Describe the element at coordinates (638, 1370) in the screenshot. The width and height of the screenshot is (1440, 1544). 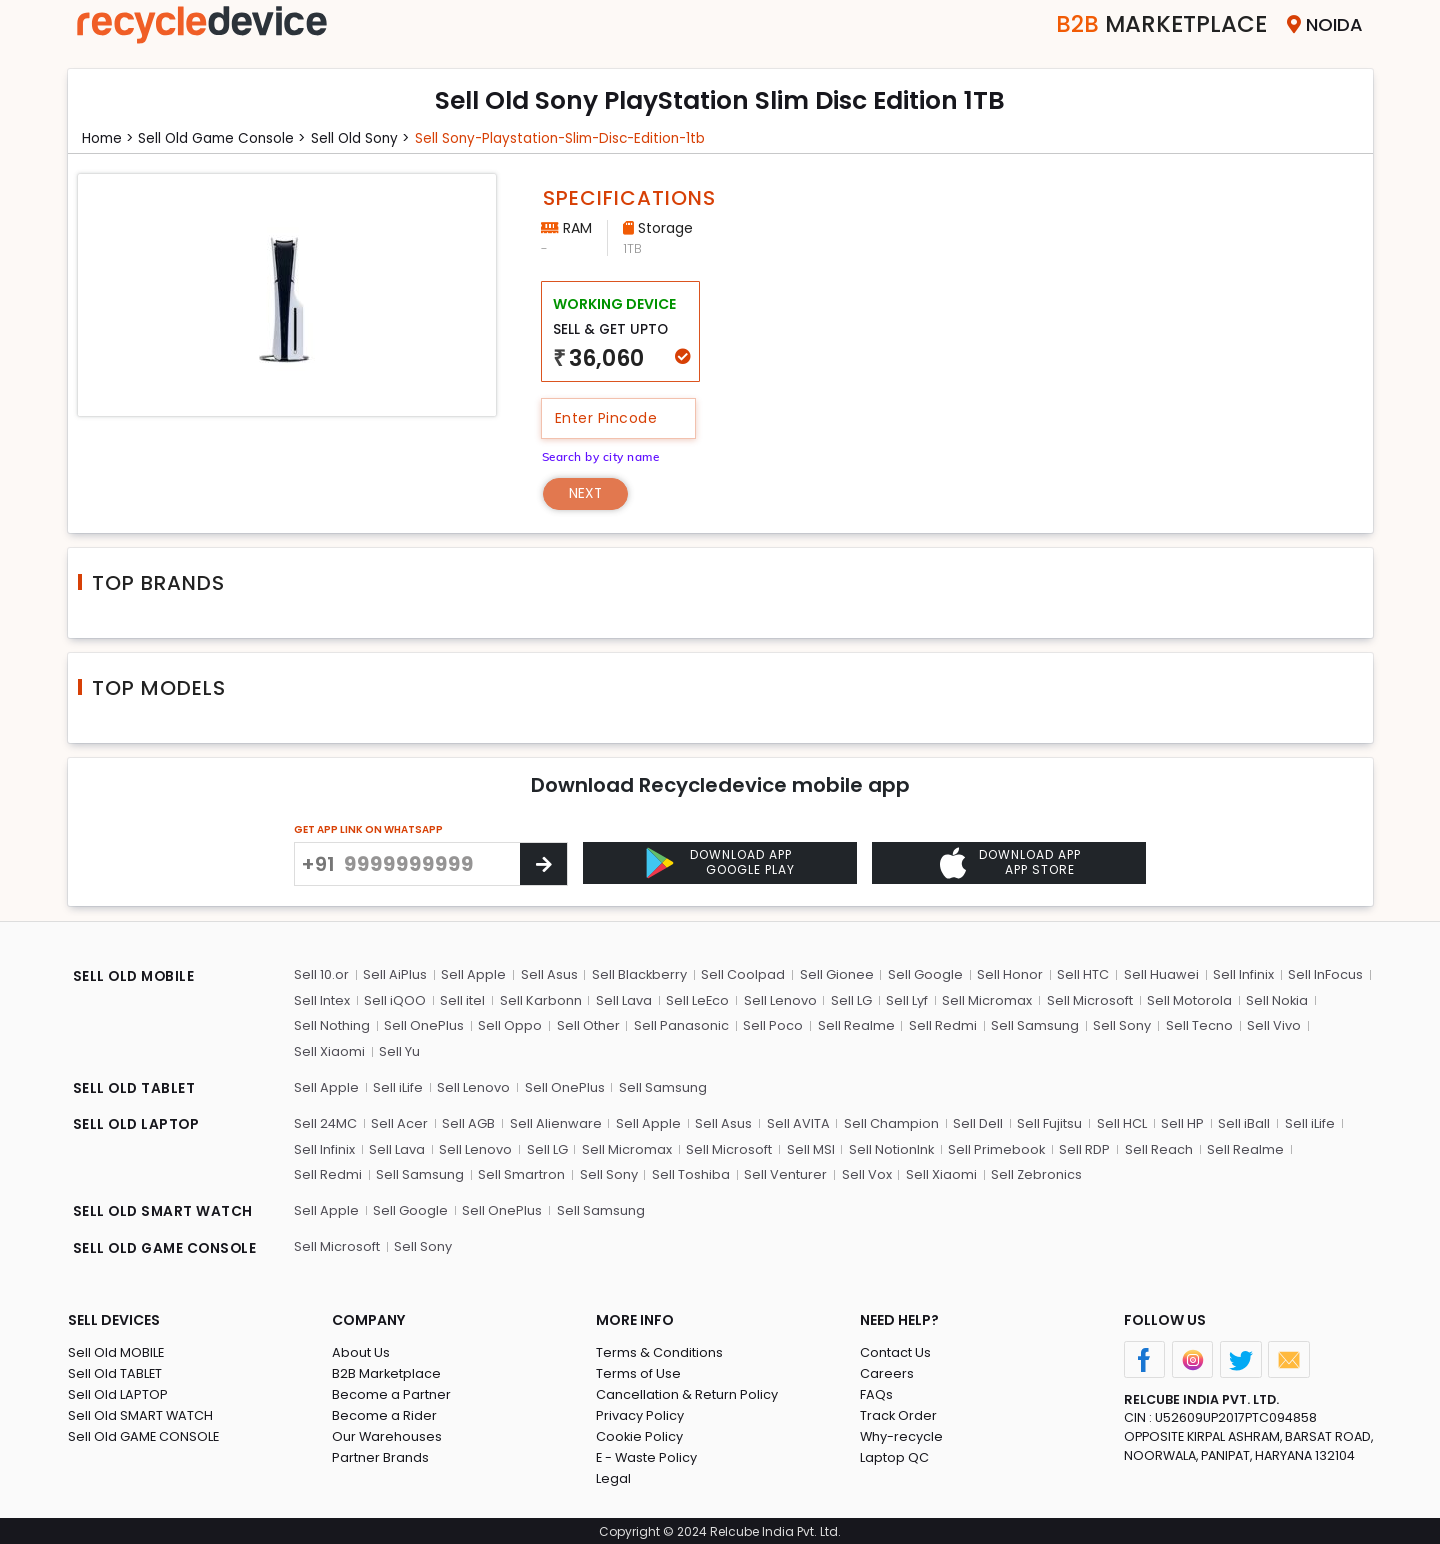
I see `Terms of Use` at that location.